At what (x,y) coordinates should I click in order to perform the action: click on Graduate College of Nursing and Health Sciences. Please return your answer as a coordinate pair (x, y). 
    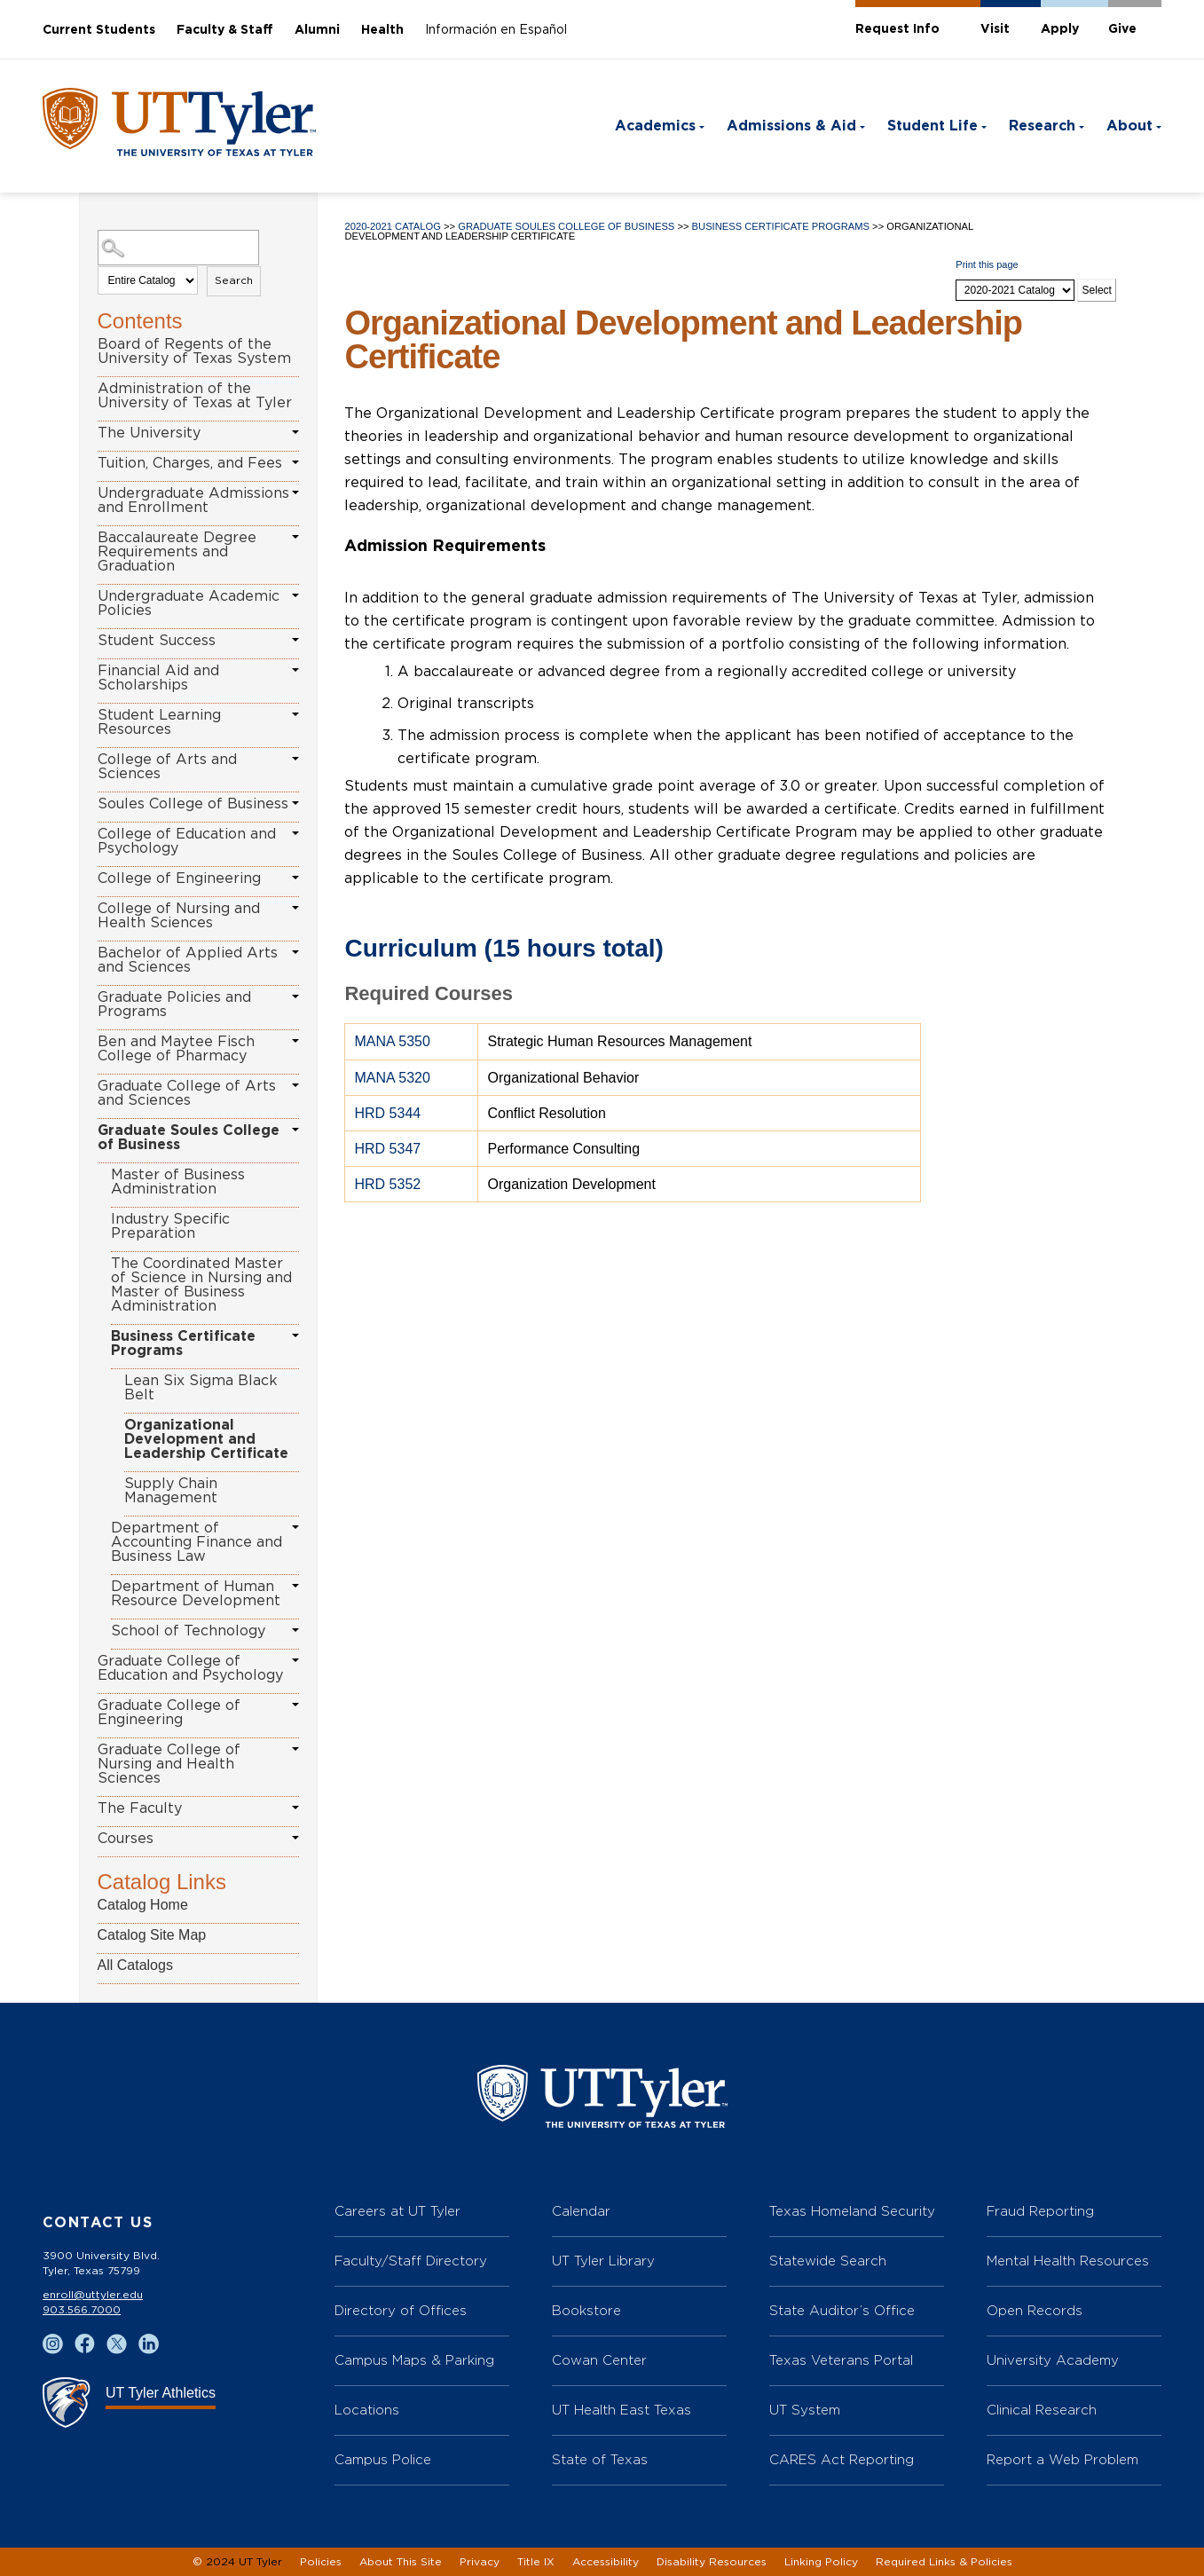
    Looking at the image, I should click on (169, 1764).